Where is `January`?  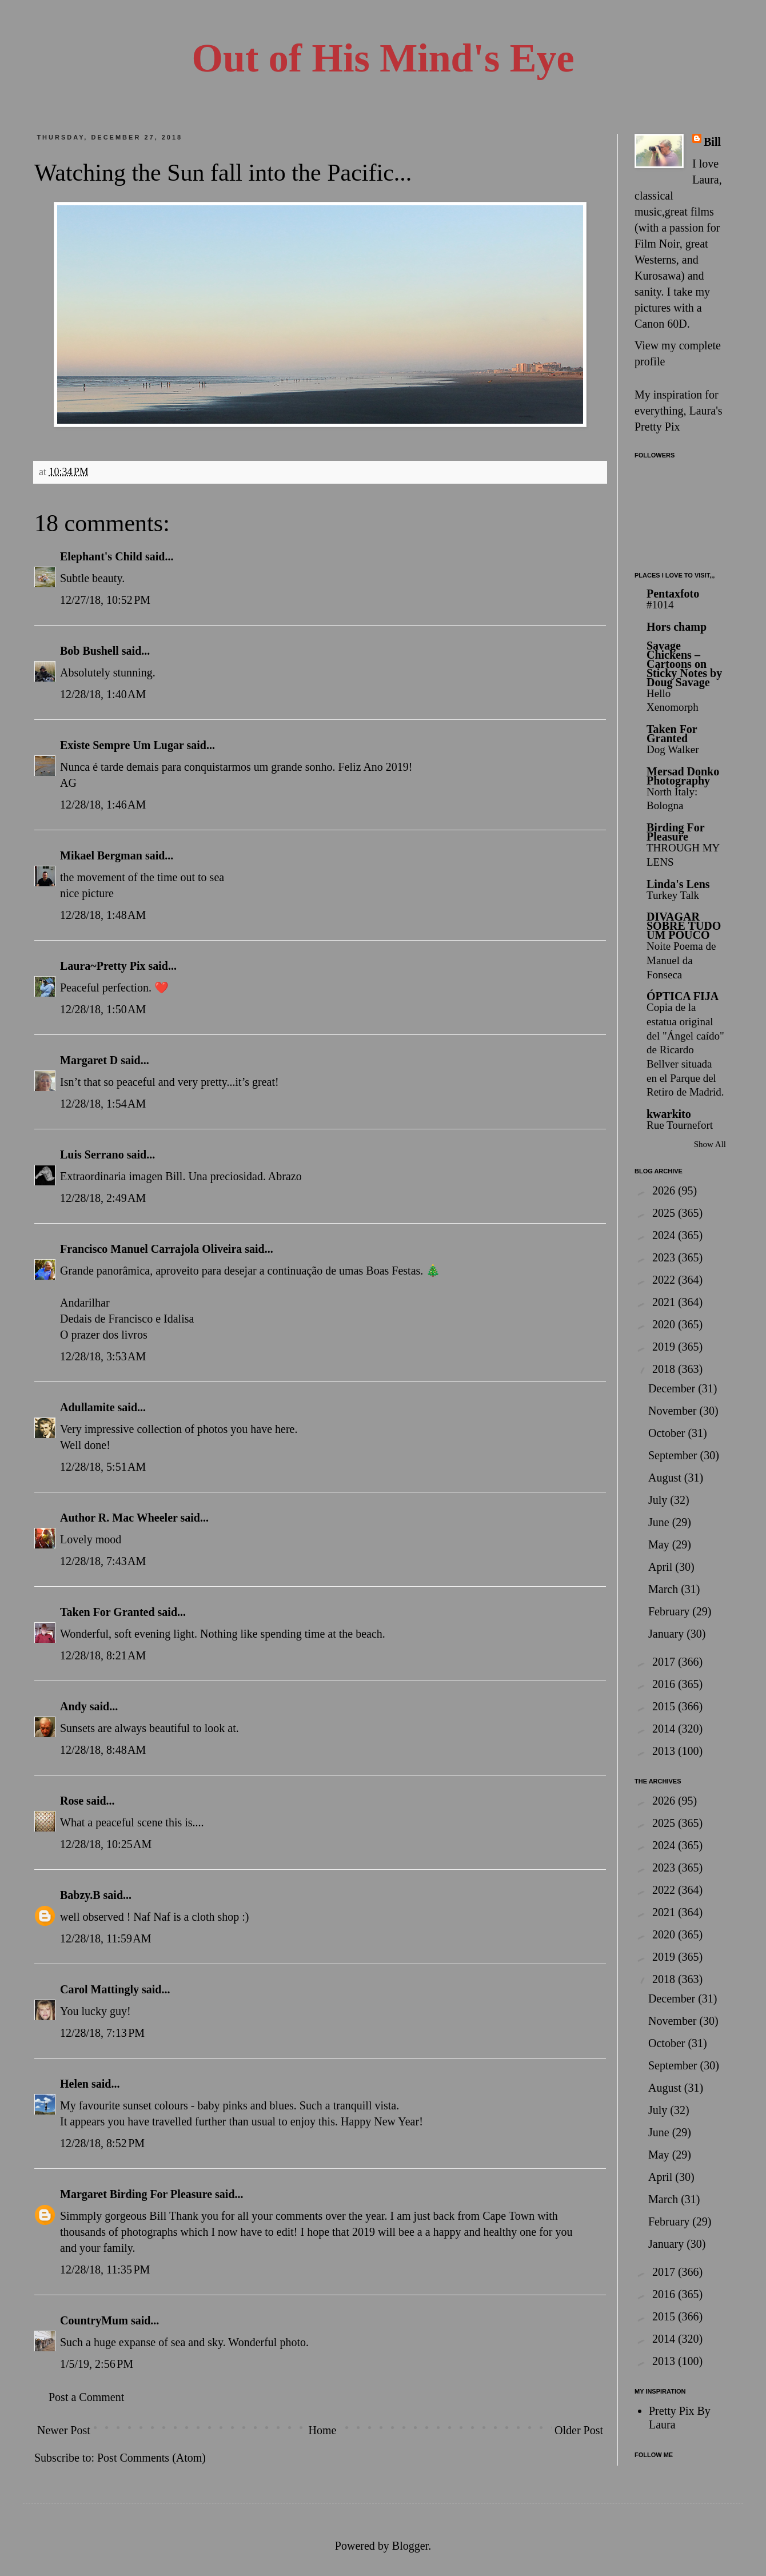 January is located at coordinates (667, 1633).